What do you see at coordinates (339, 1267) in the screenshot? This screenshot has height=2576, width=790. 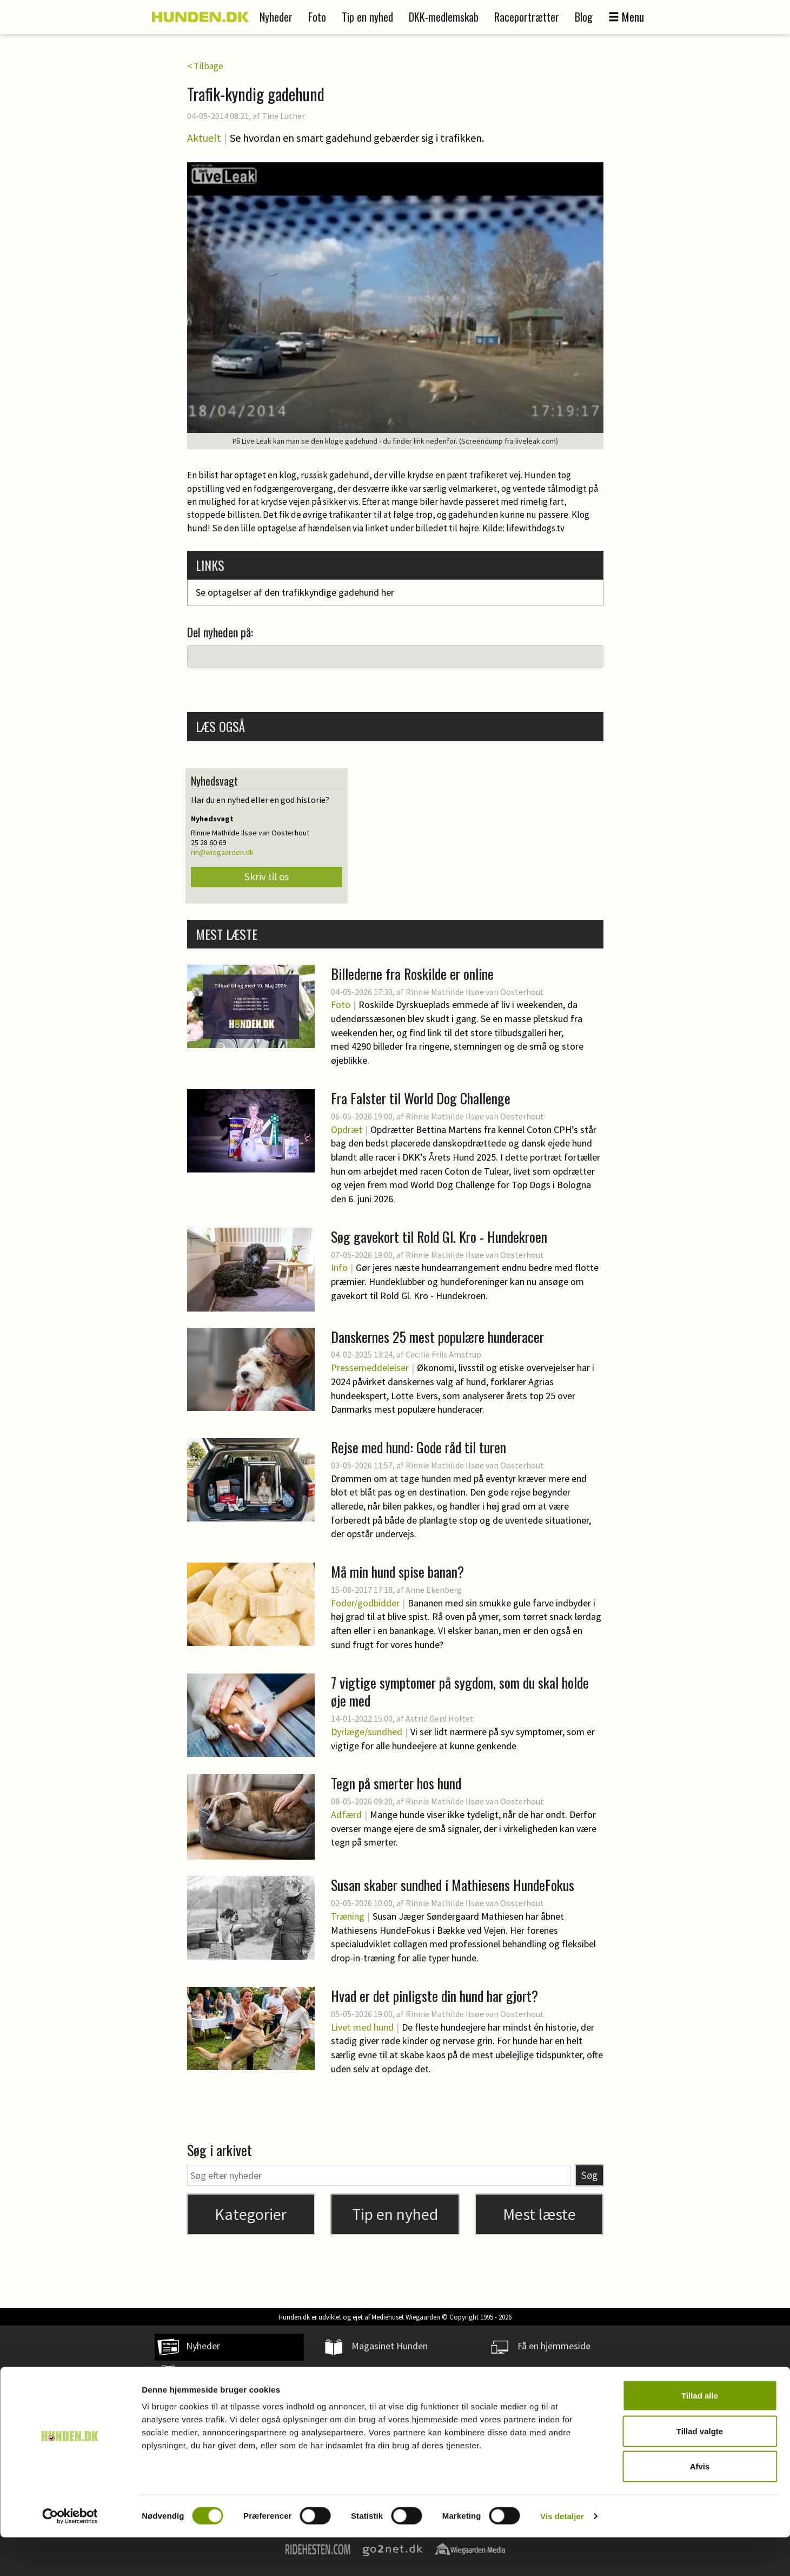 I see `Info` at bounding box center [339, 1267].